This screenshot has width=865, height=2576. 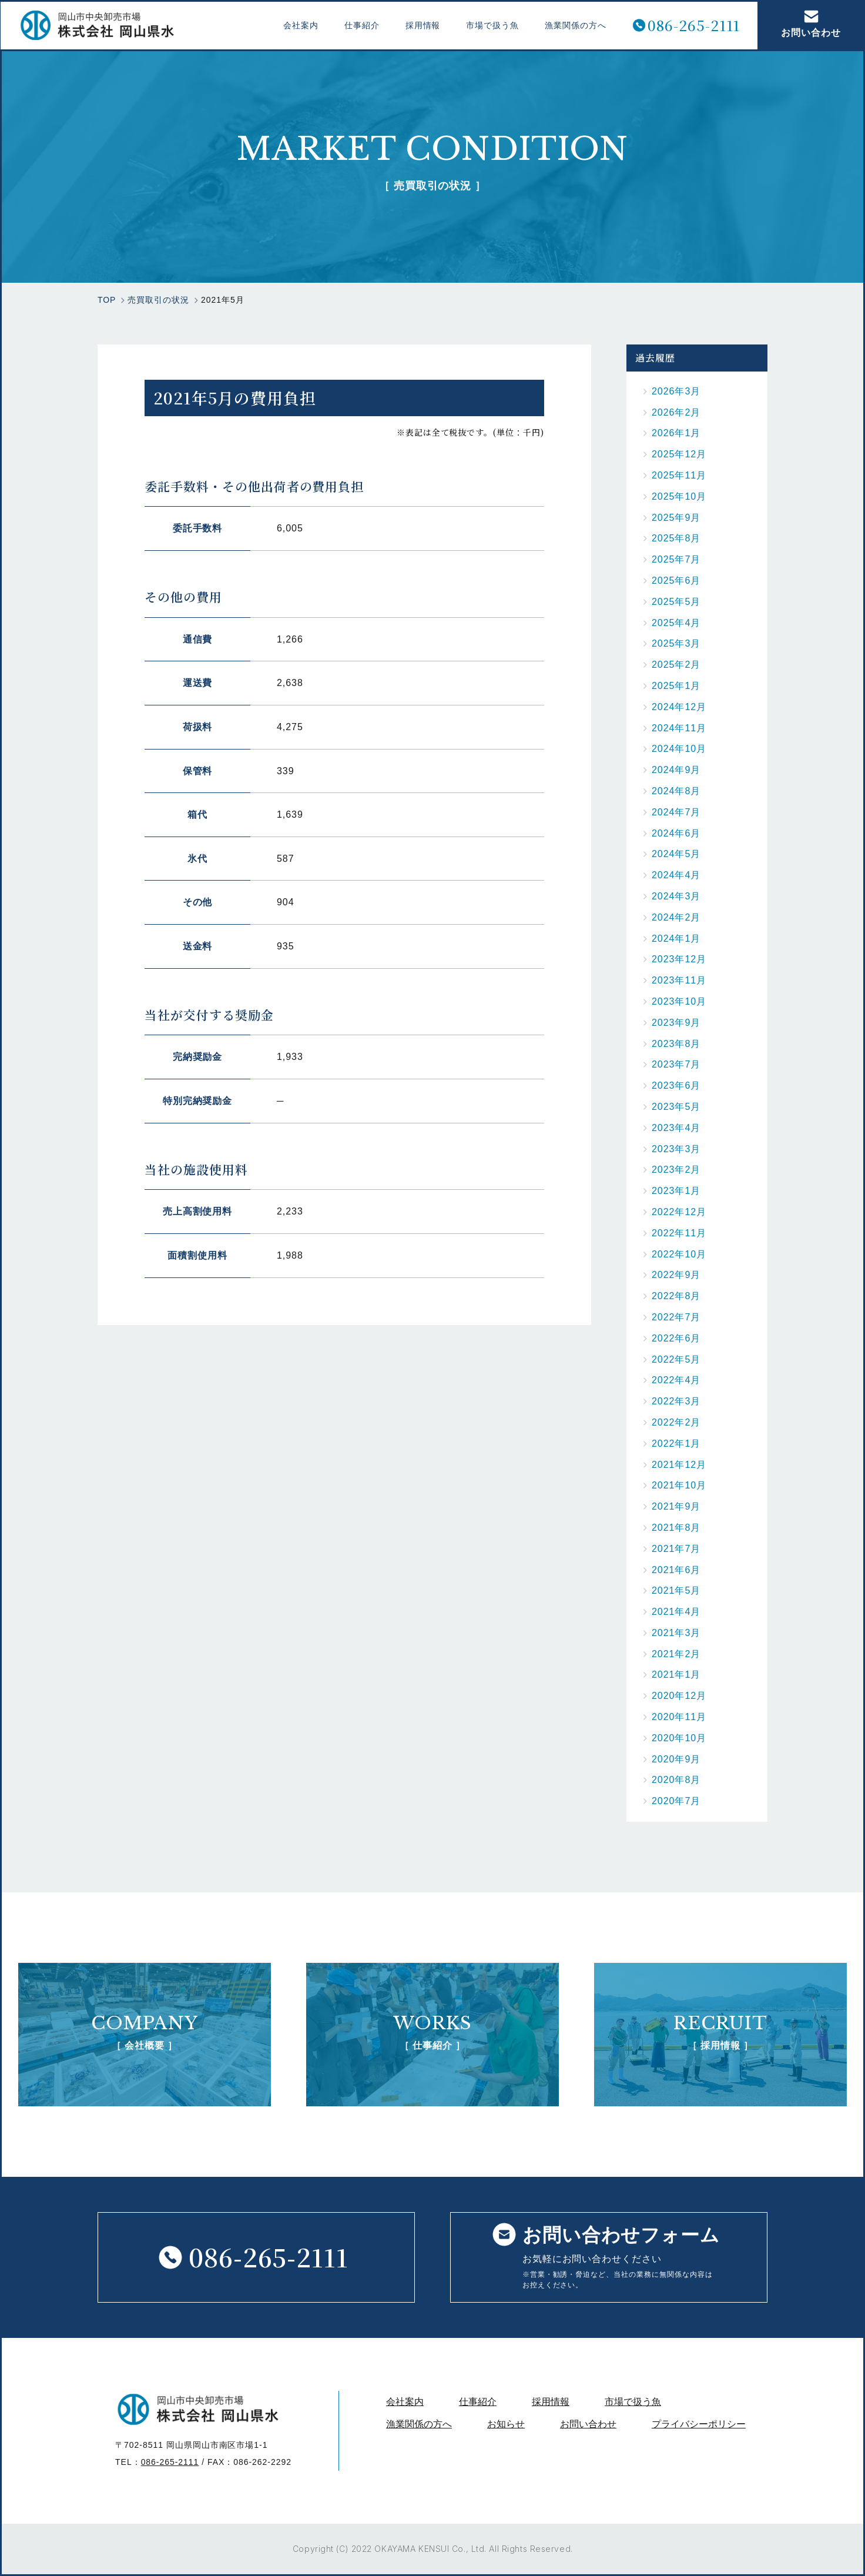 What do you see at coordinates (676, 1064) in the screenshot?
I see `2023年7月` at bounding box center [676, 1064].